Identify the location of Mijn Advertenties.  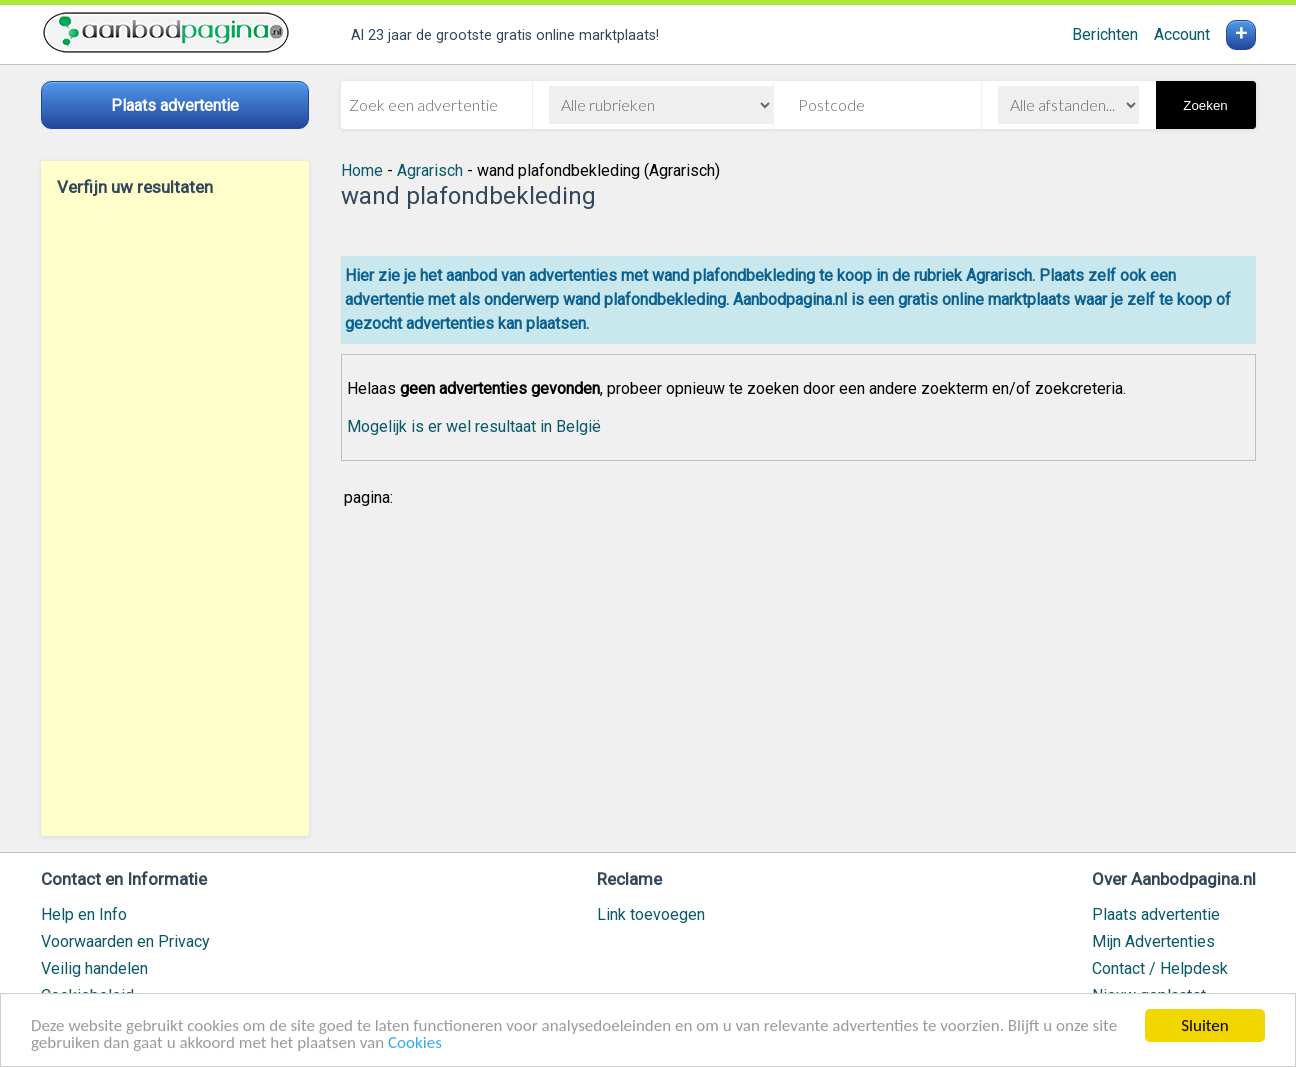
(1153, 941).